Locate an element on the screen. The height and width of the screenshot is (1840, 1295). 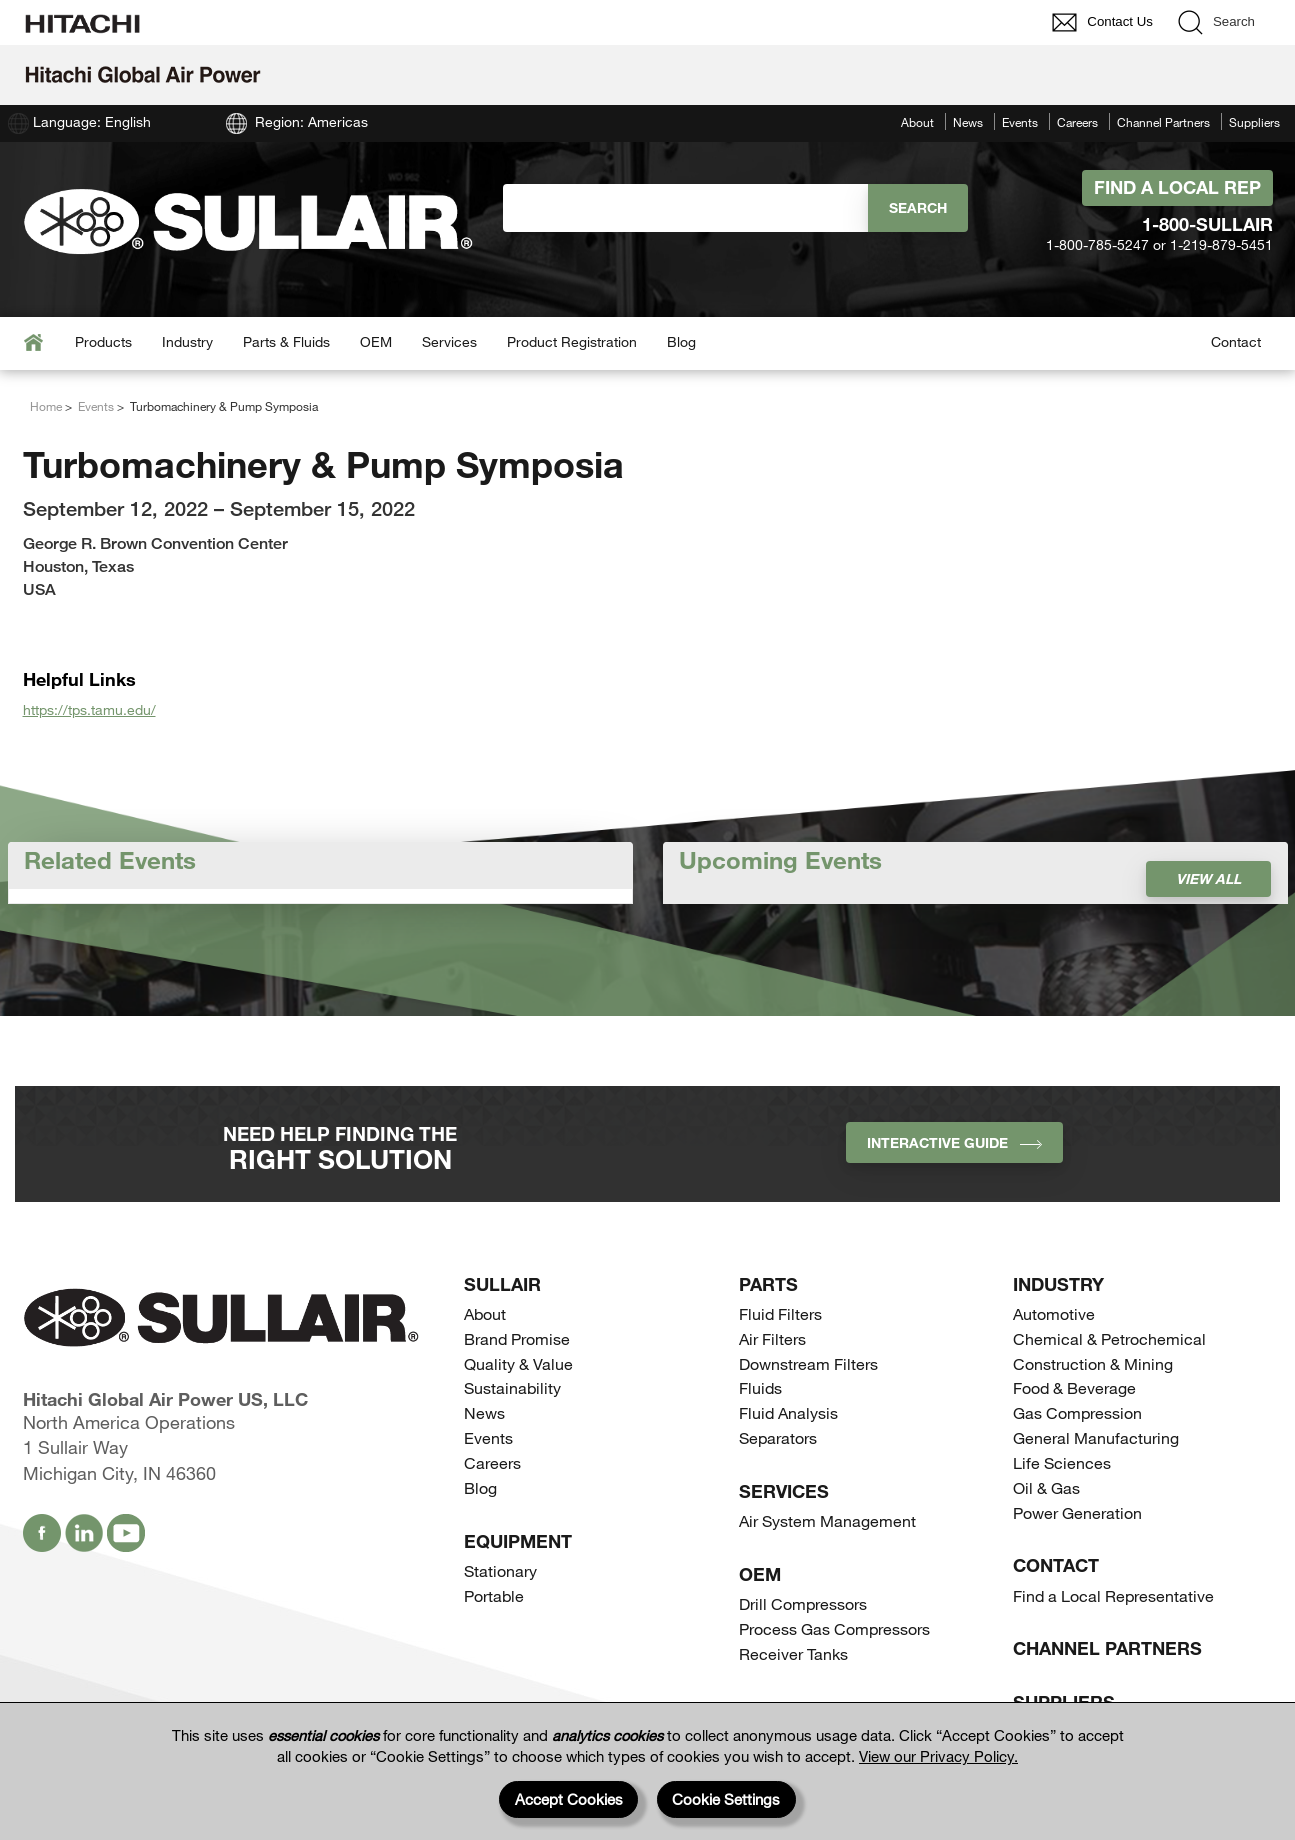
OEM is located at coordinates (376, 341).